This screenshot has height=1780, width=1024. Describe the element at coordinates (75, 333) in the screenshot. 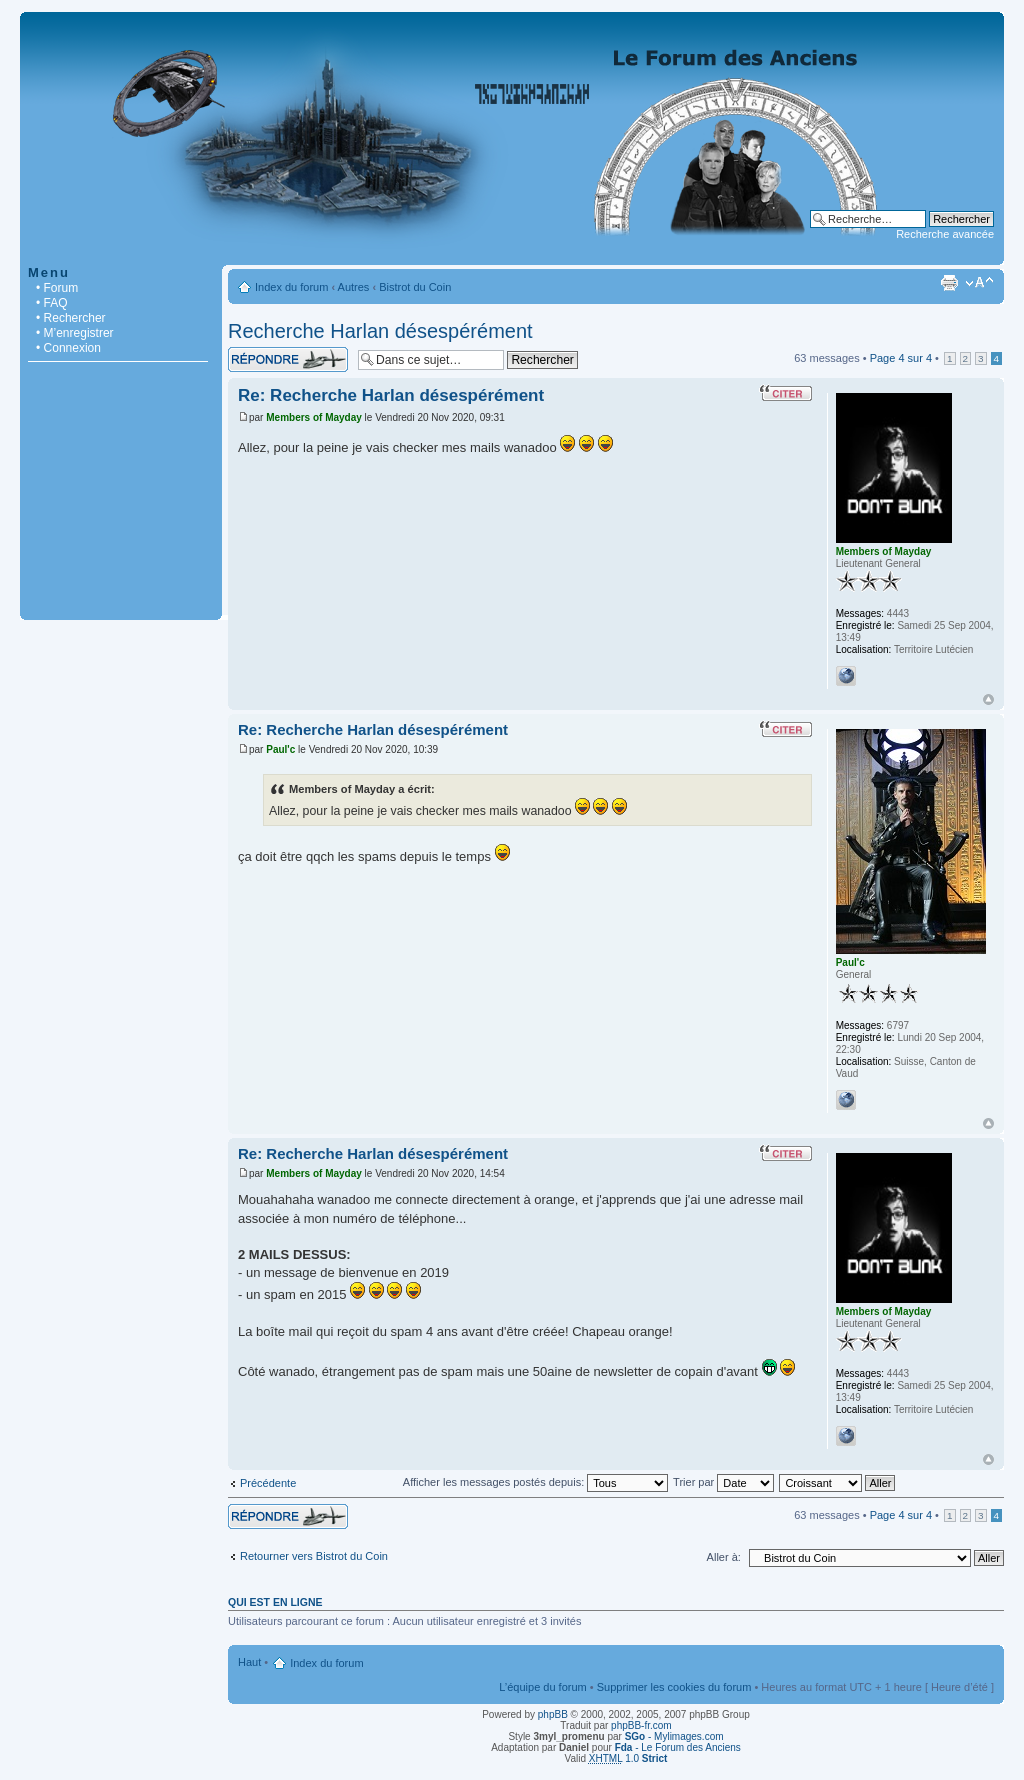

I see `• M’enregistrer` at that location.